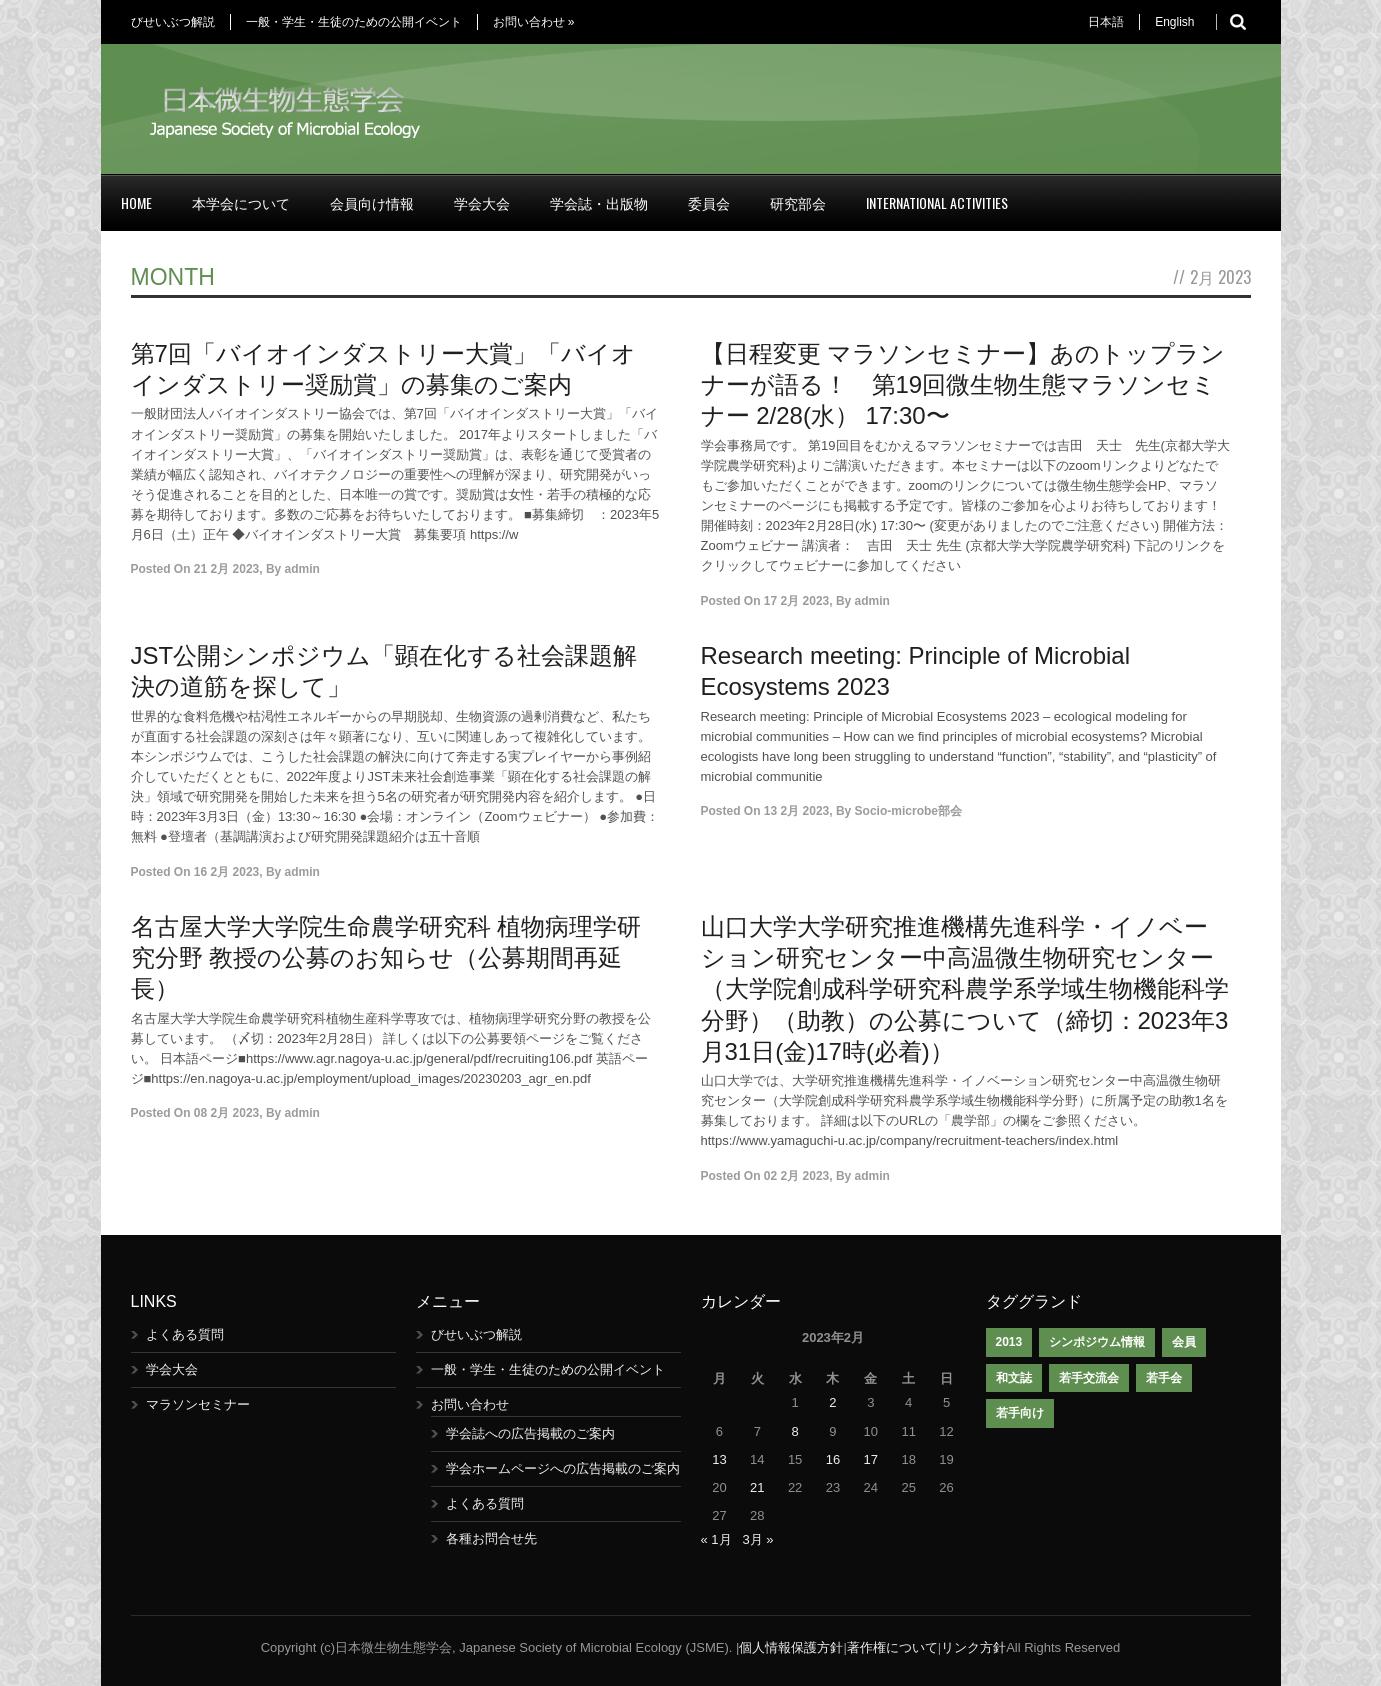 Image resolution: width=1381 pixels, height=1686 pixels. What do you see at coordinates (796, 601) in the screenshot?
I see `17 2月 2023` at bounding box center [796, 601].